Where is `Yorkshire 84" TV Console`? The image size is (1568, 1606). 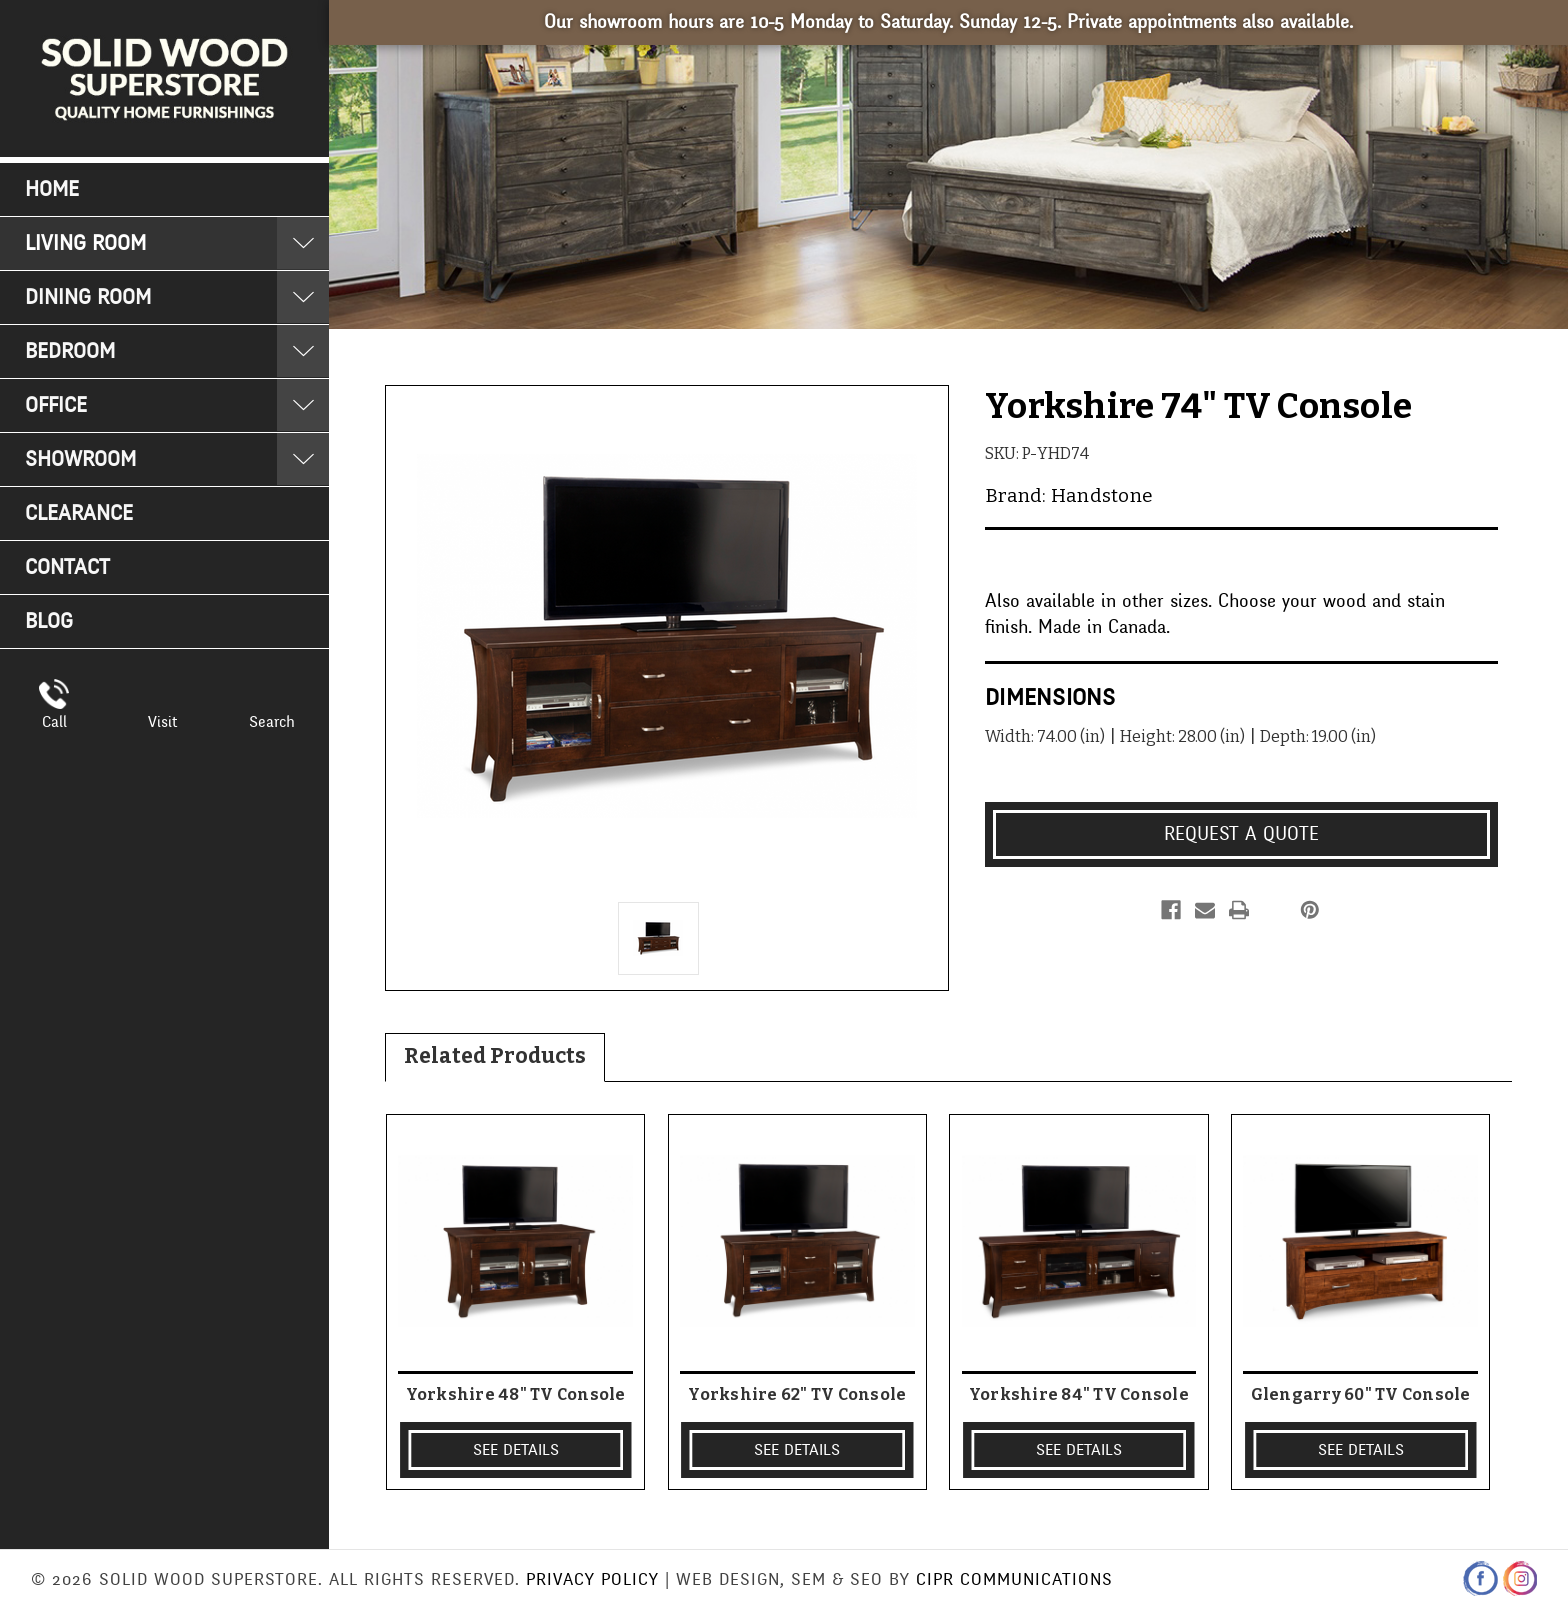
Yorkshire 84" TV Console is located at coordinates (1079, 1394).